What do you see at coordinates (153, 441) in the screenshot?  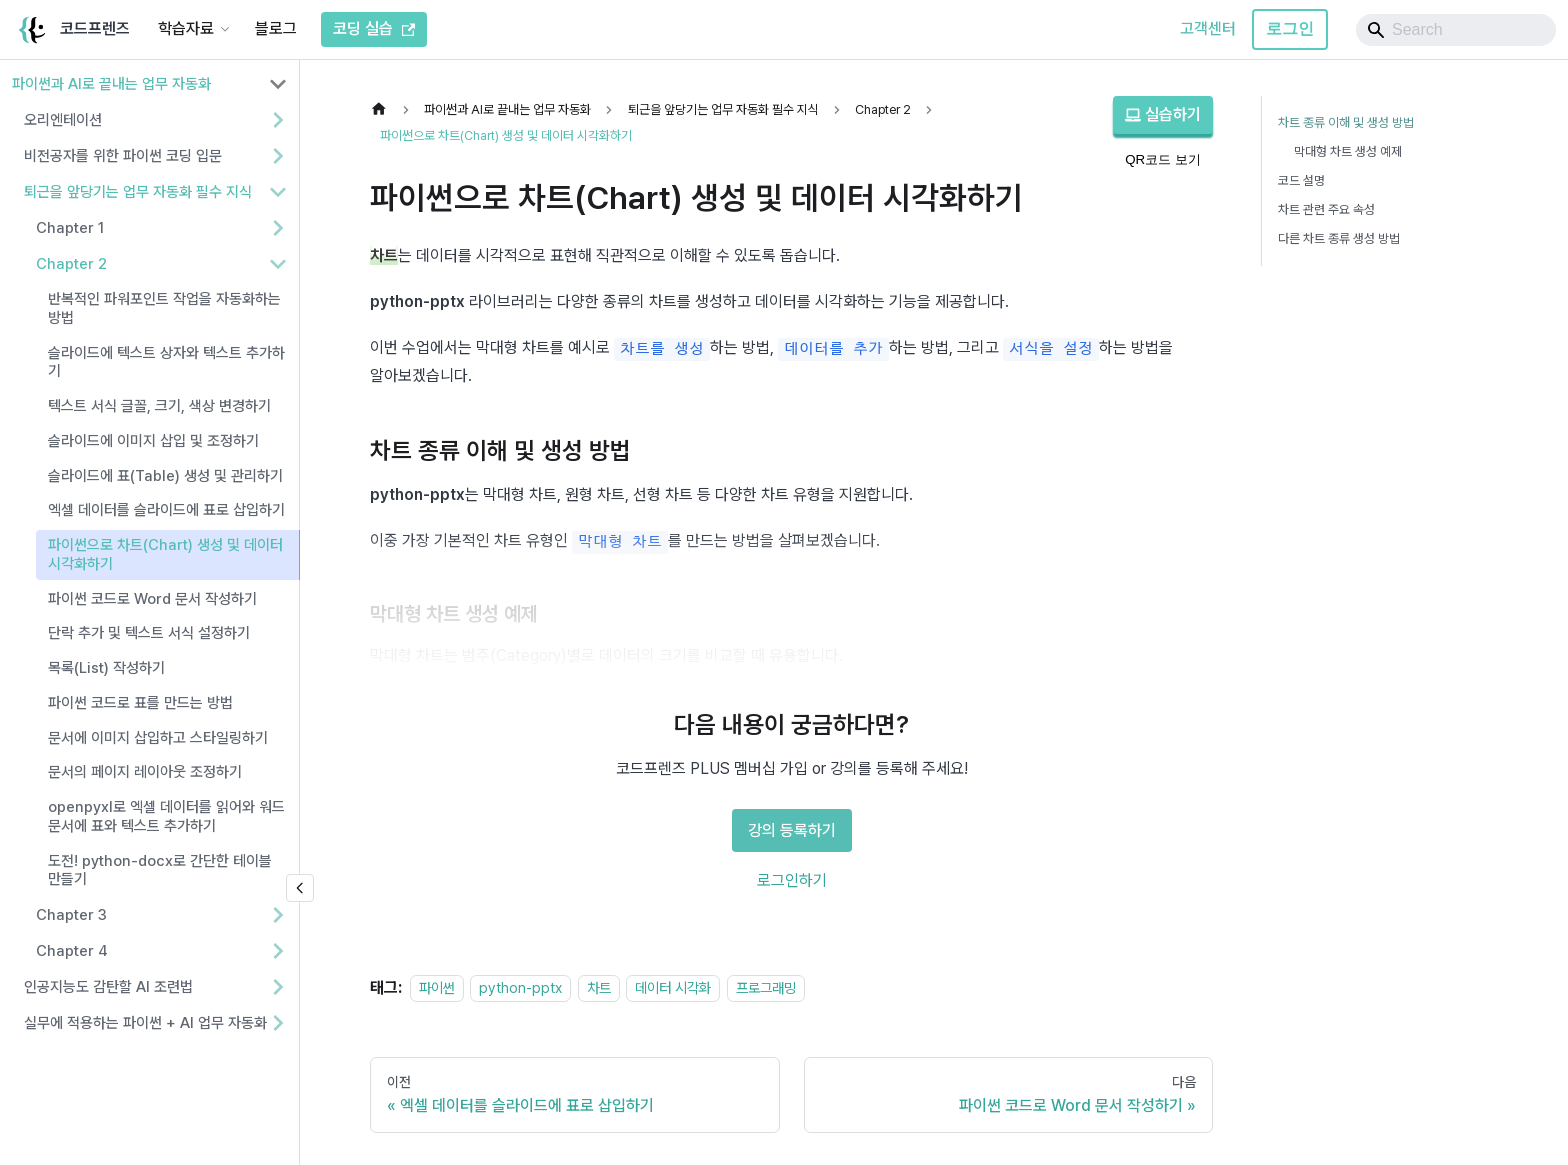 I see `슬라이드에 이미지 삽입 및 조정하기` at bounding box center [153, 441].